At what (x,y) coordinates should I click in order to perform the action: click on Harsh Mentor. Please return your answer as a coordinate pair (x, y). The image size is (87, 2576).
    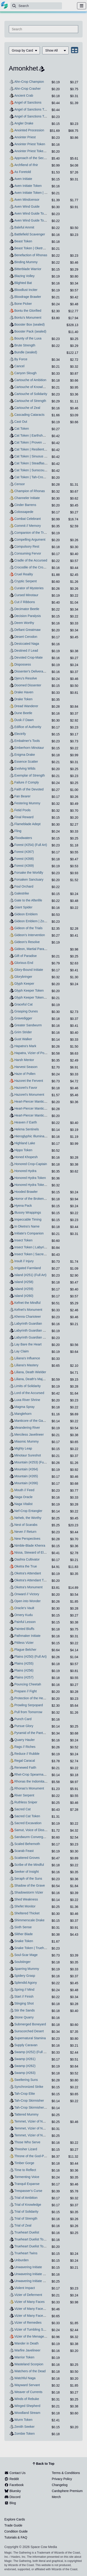
    Looking at the image, I should click on (24, 1060).